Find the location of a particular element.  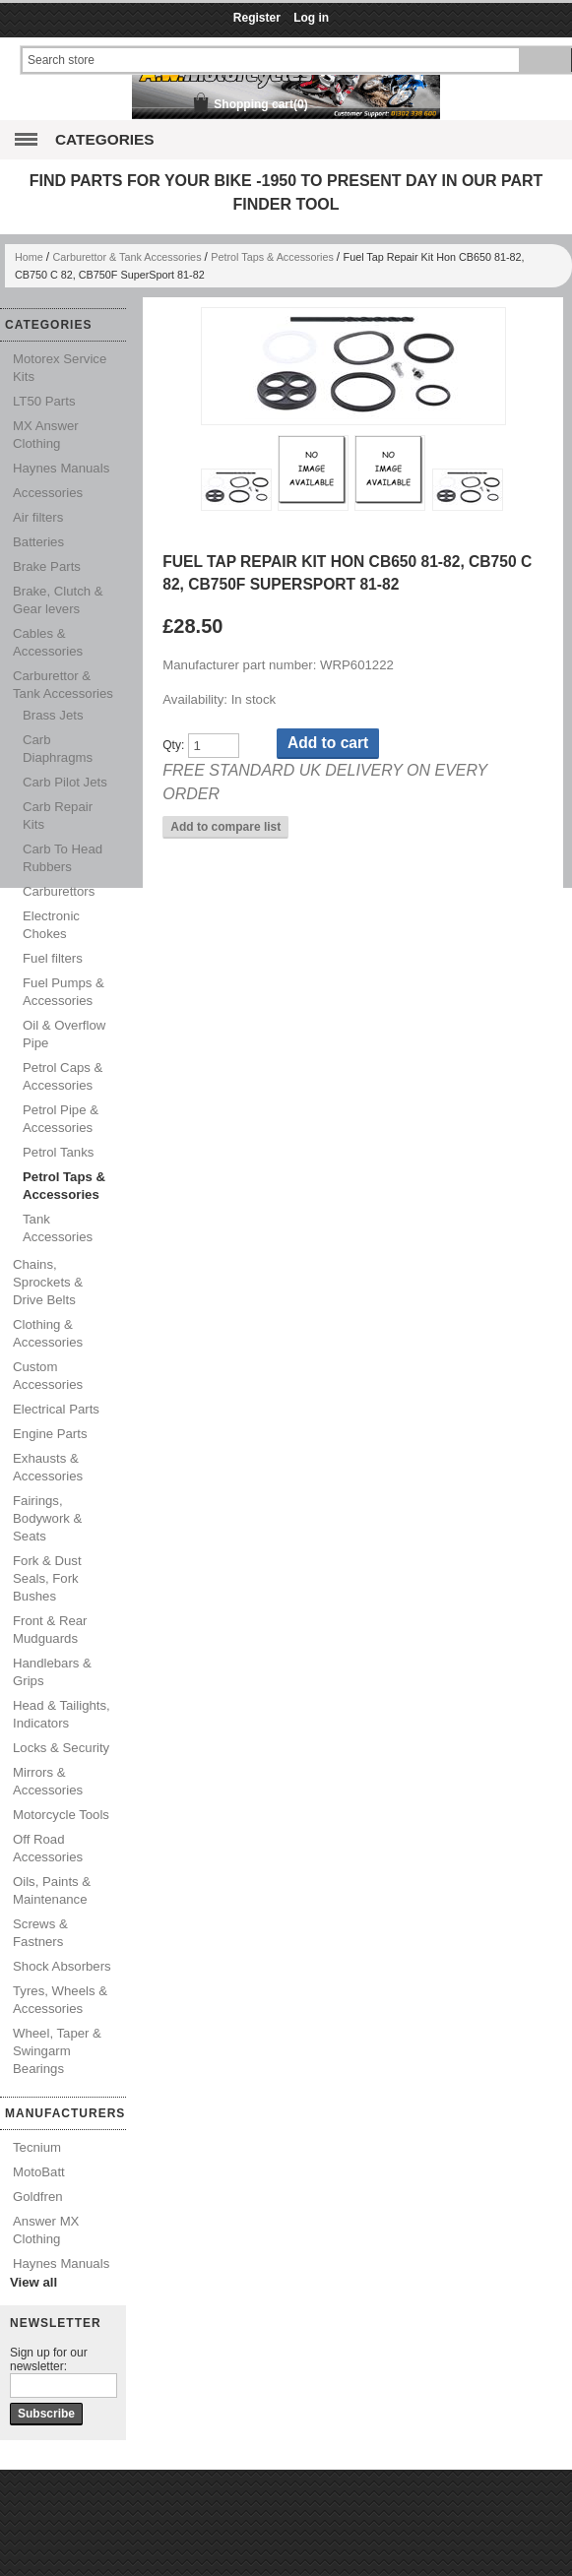

Brass Jets is located at coordinates (53, 715).